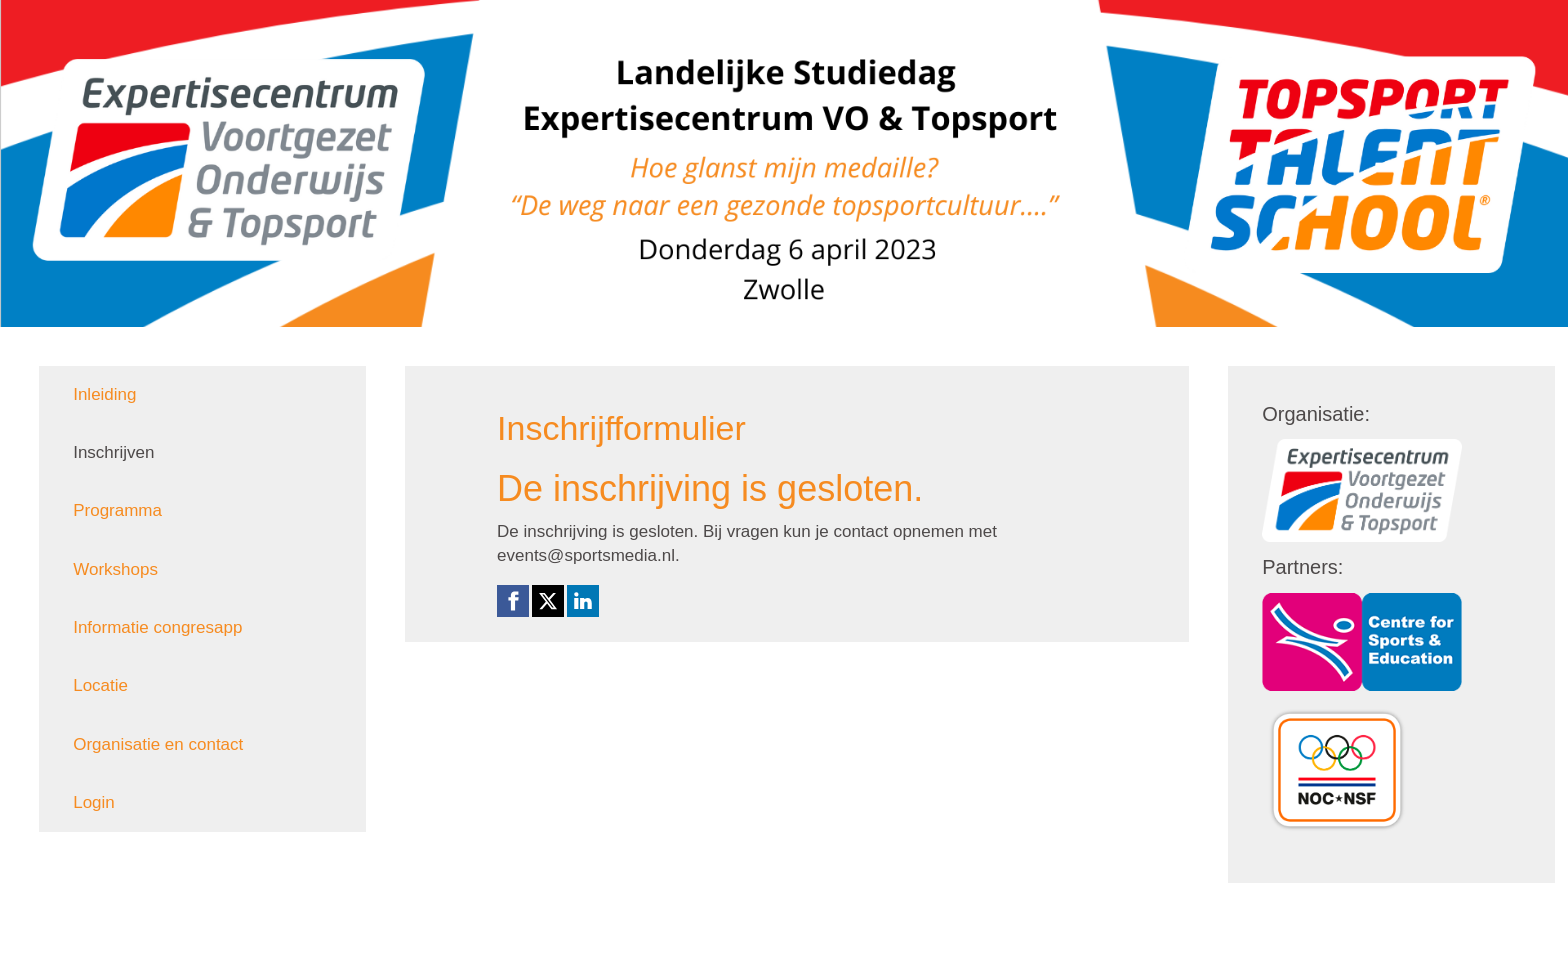 Image resolution: width=1568 pixels, height=961 pixels. Describe the element at coordinates (513, 601) in the screenshot. I see `[Facebook link]` at that location.